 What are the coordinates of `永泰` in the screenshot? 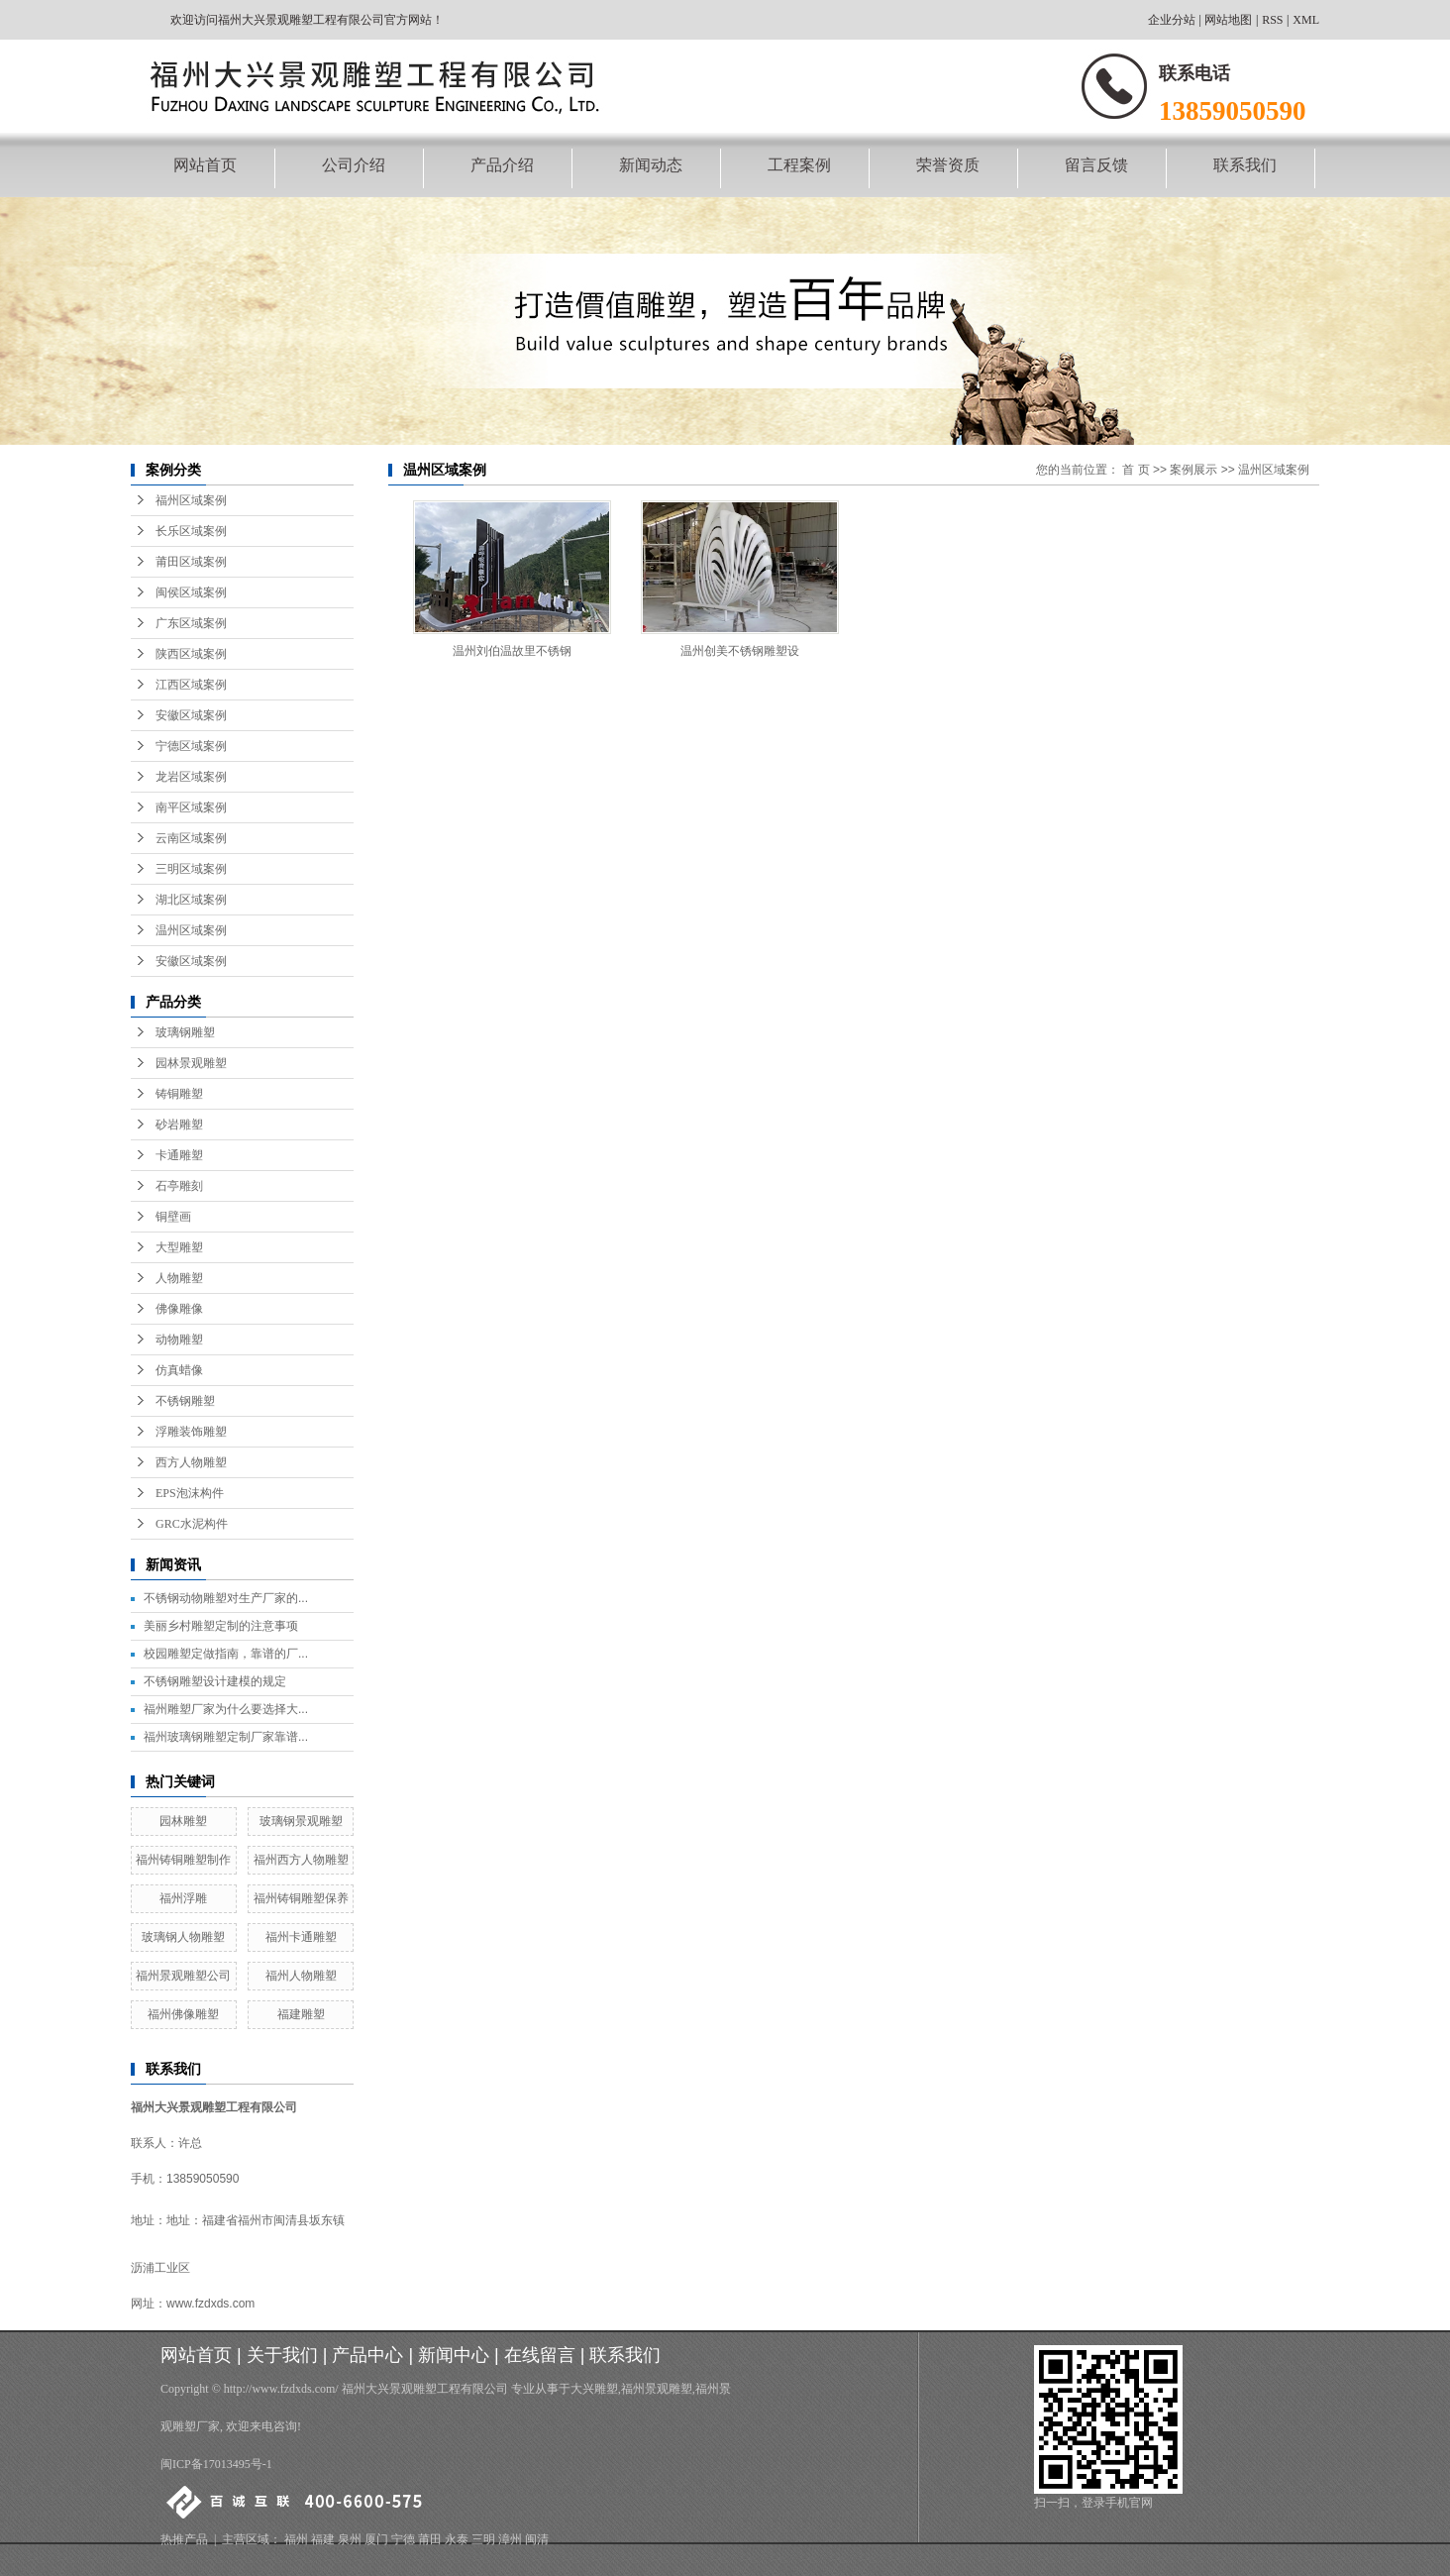 It's located at (456, 2539).